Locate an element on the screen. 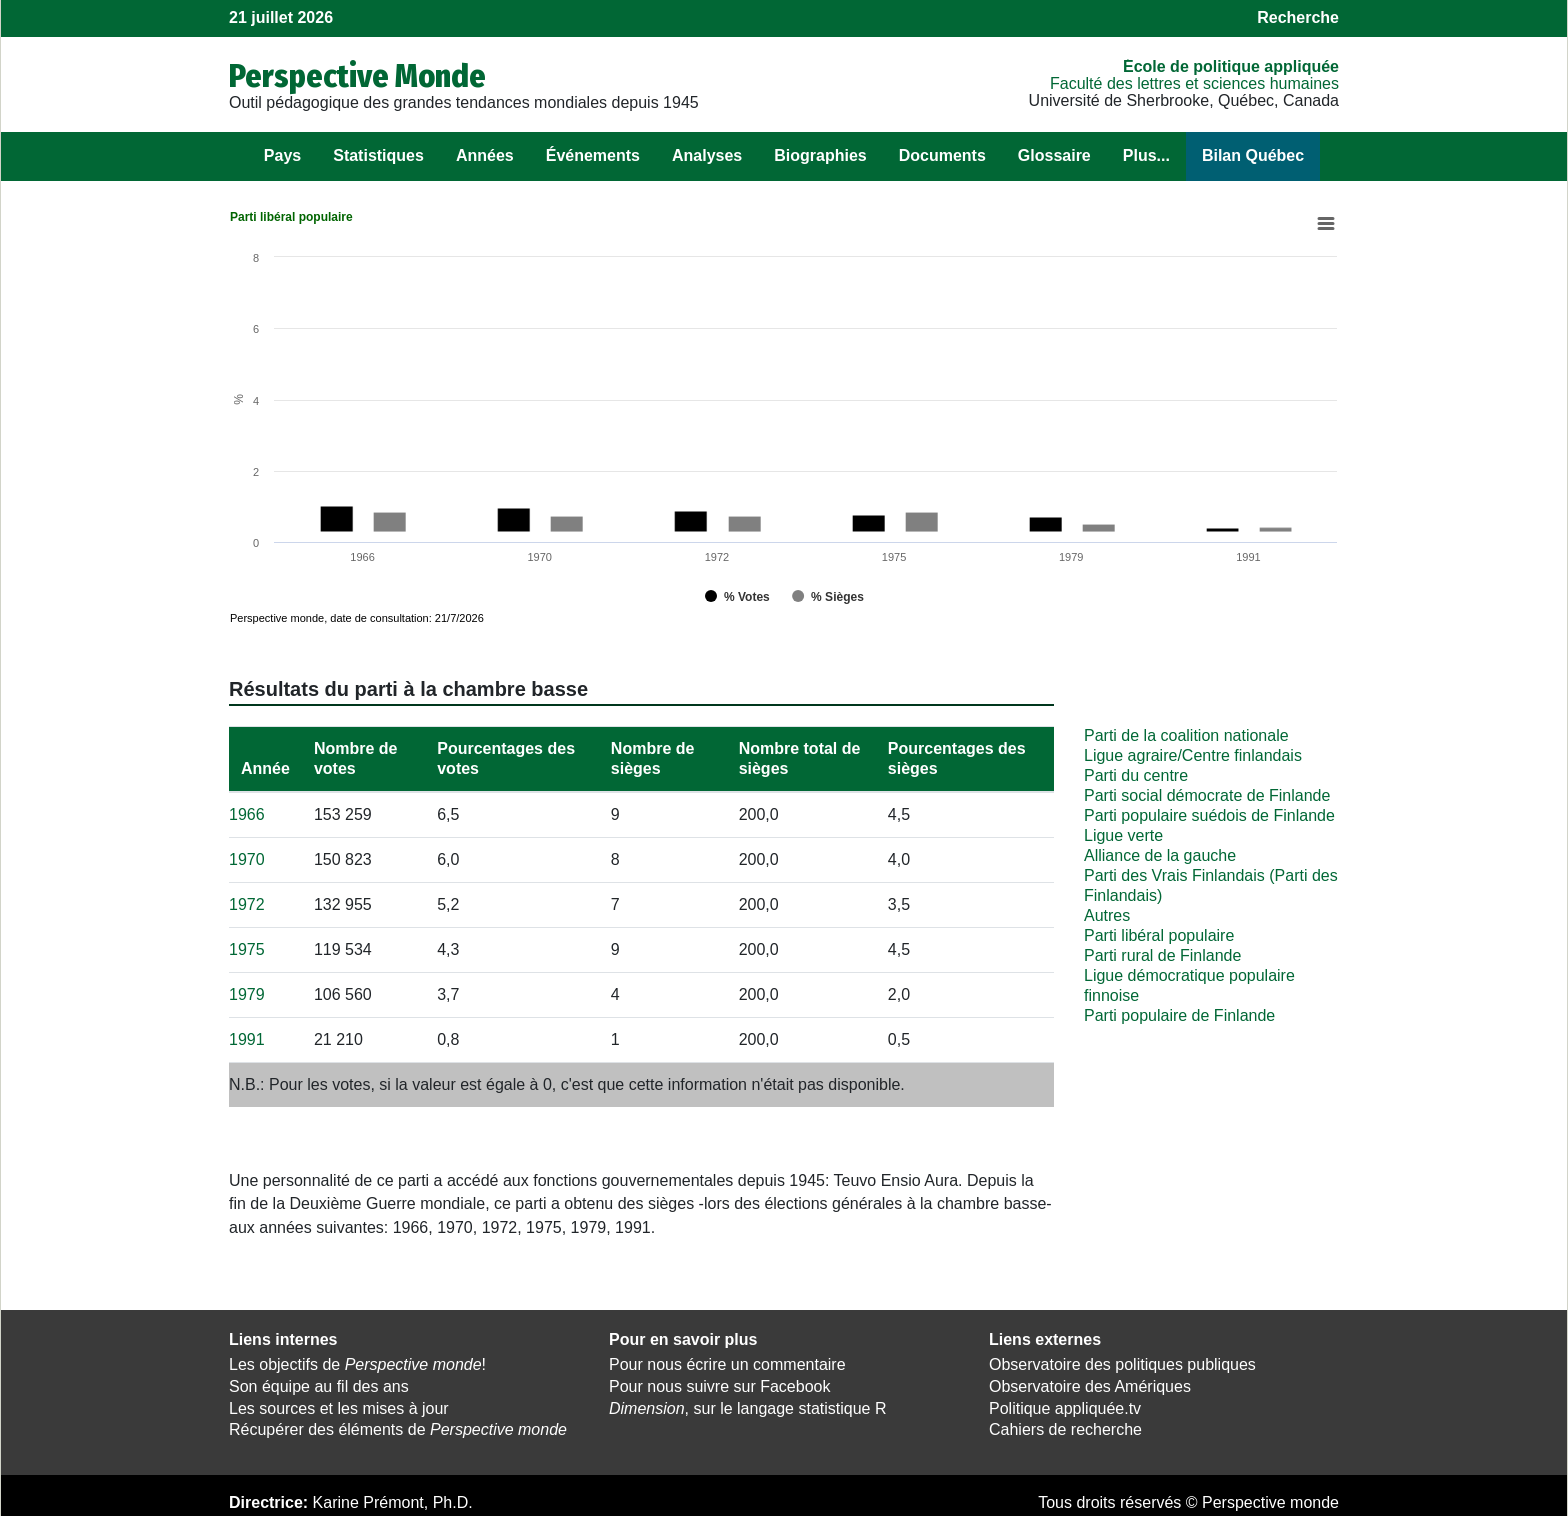 The height and width of the screenshot is (1516, 1568). Autres is located at coordinates (1107, 911).